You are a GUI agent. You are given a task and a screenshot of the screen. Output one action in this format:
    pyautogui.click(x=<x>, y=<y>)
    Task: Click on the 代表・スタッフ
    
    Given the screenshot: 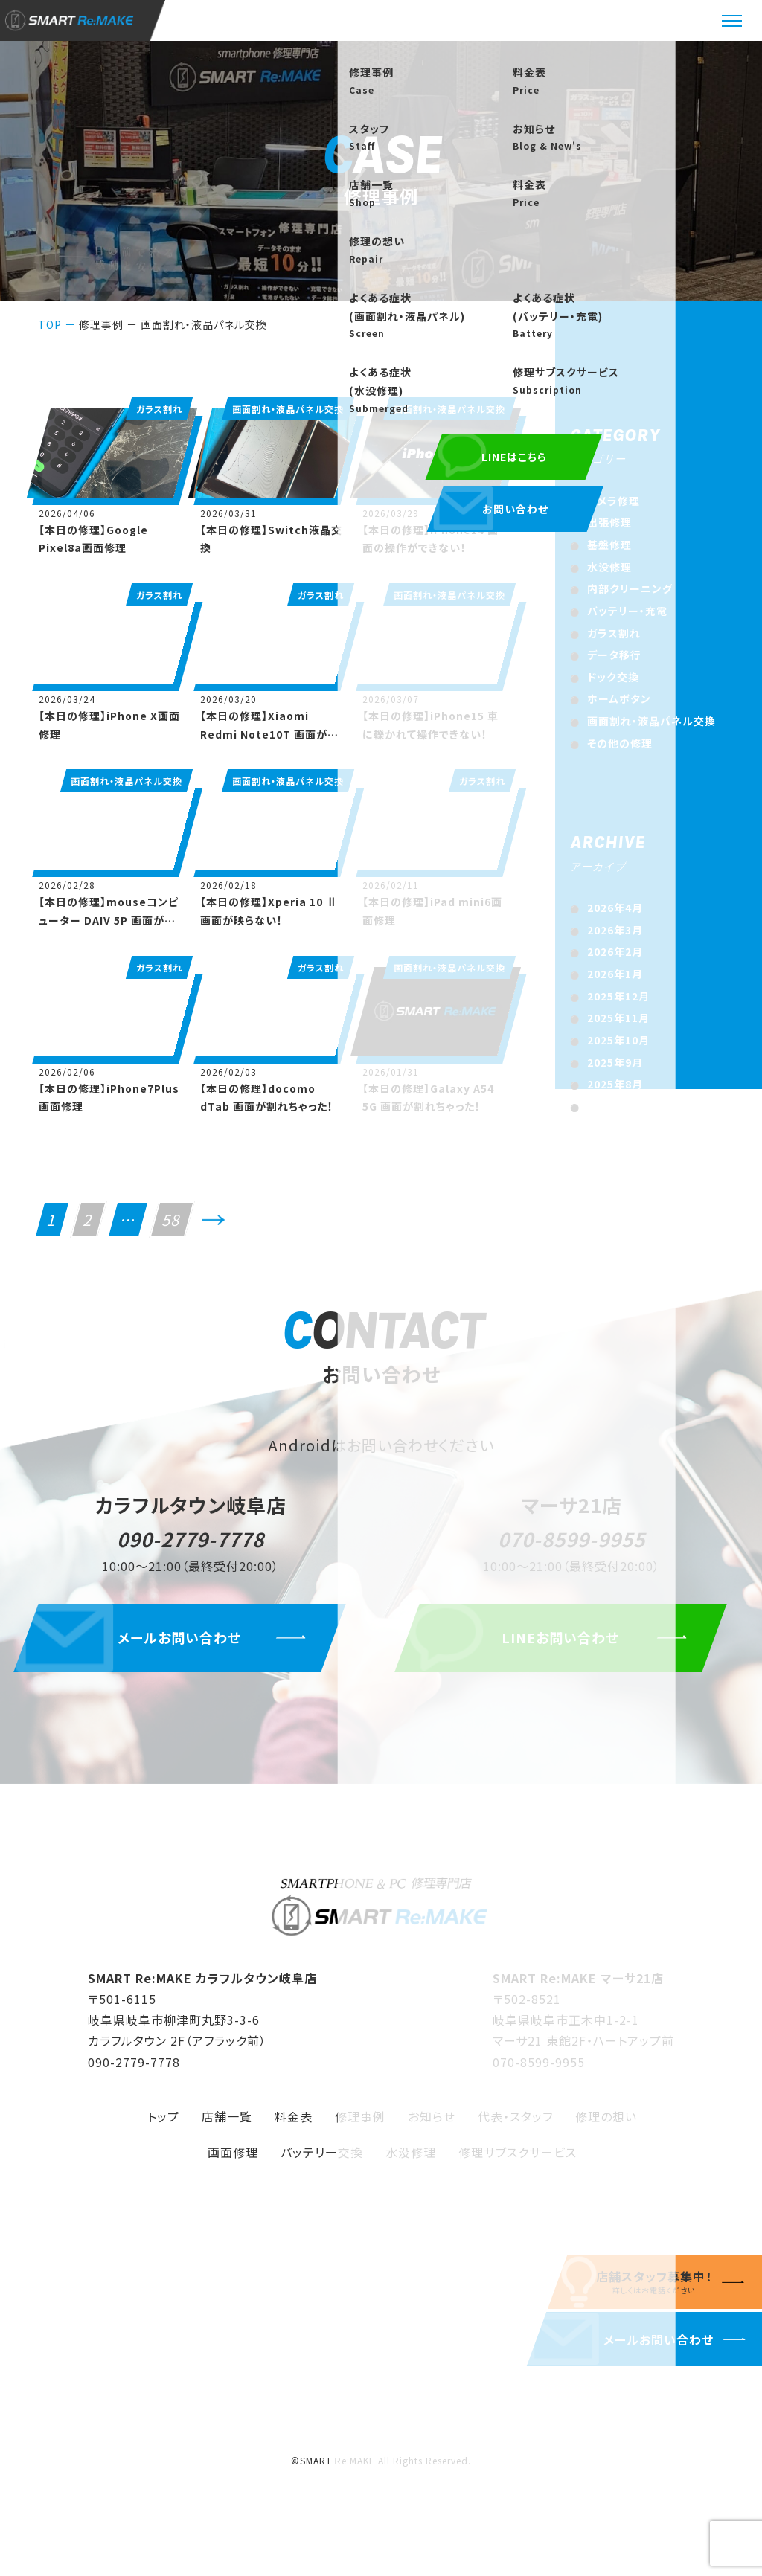 What is the action you would take?
    pyautogui.click(x=515, y=2126)
    